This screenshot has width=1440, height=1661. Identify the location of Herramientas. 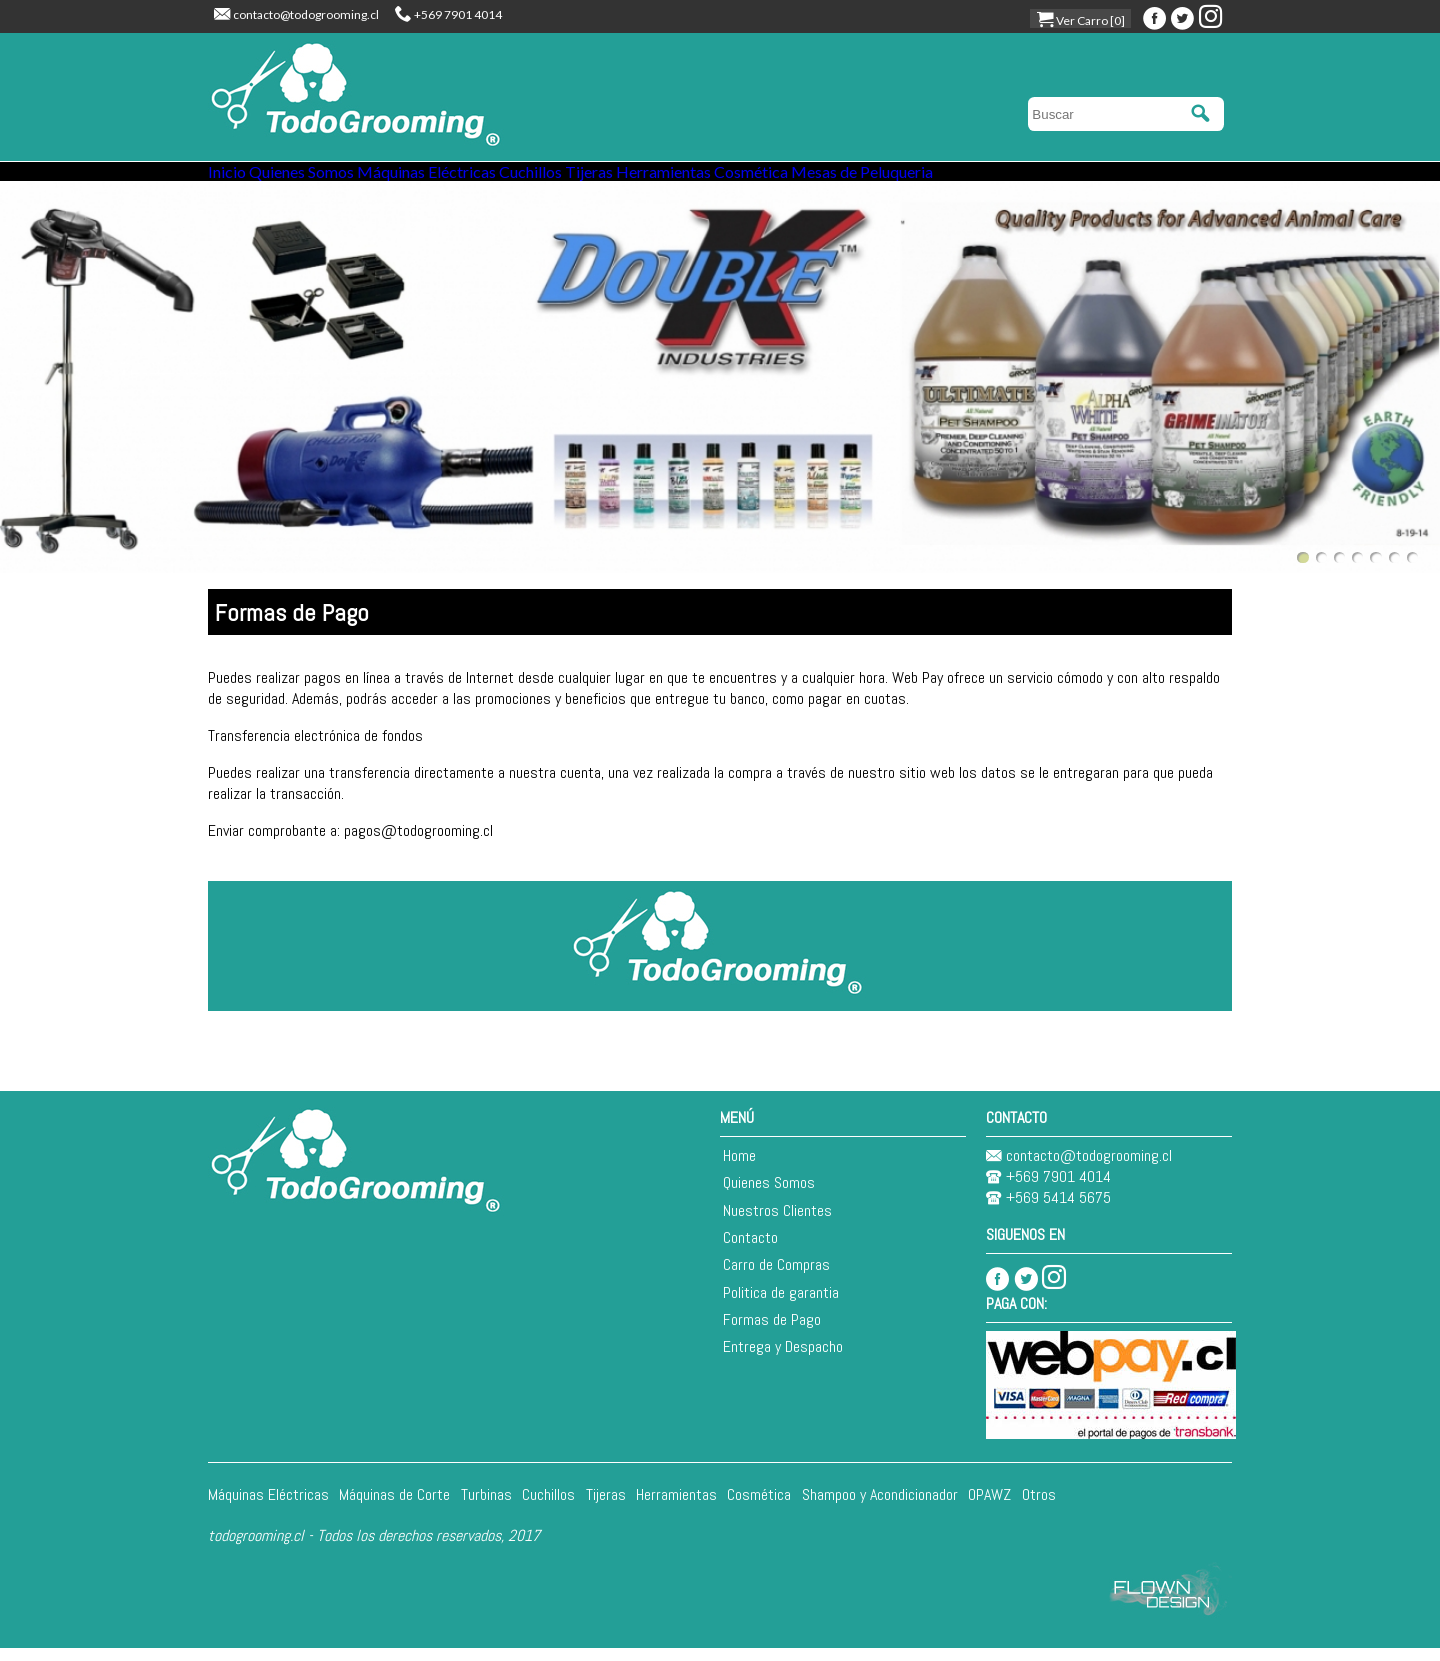
(821, 178).